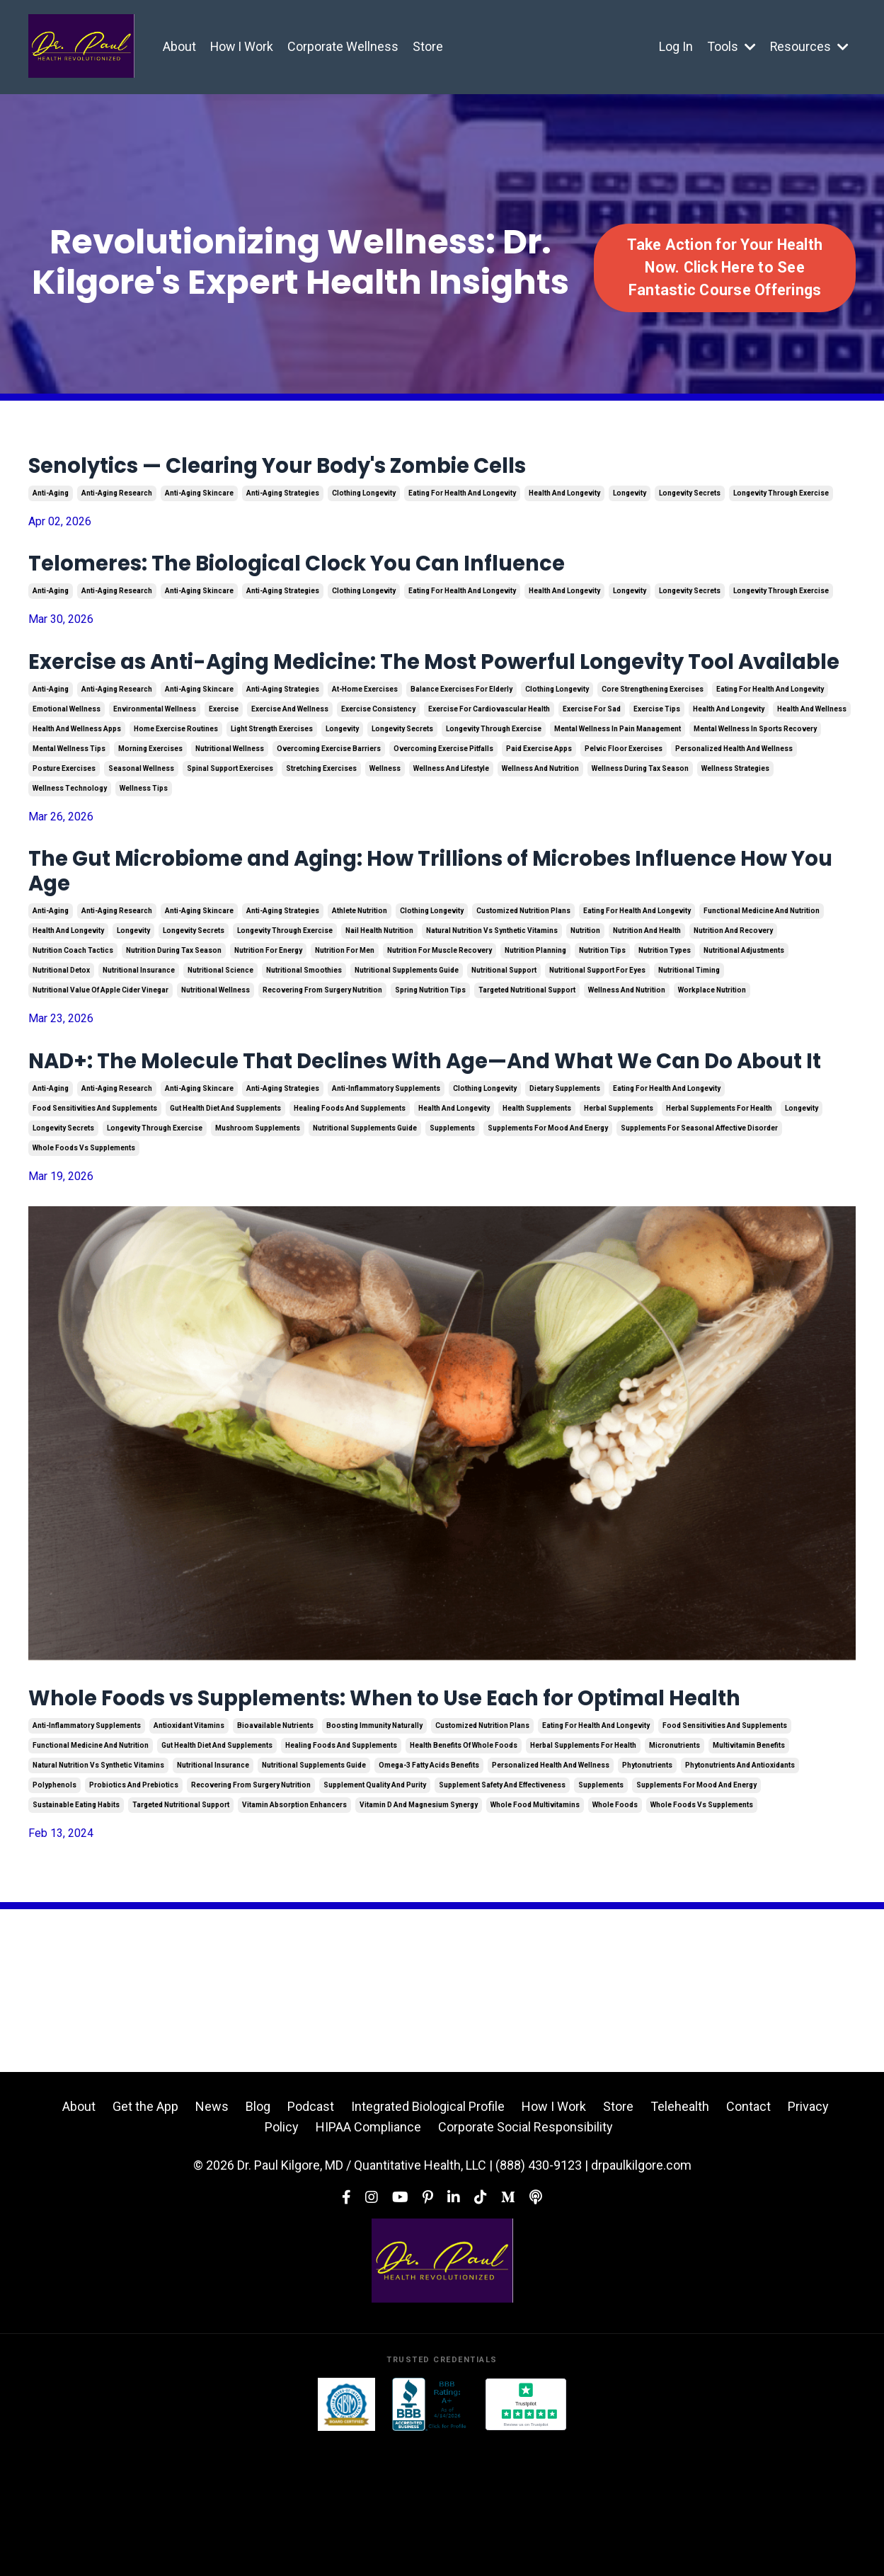  Describe the element at coordinates (374, 1858) in the screenshot. I see `boosting immunity naturally` at that location.